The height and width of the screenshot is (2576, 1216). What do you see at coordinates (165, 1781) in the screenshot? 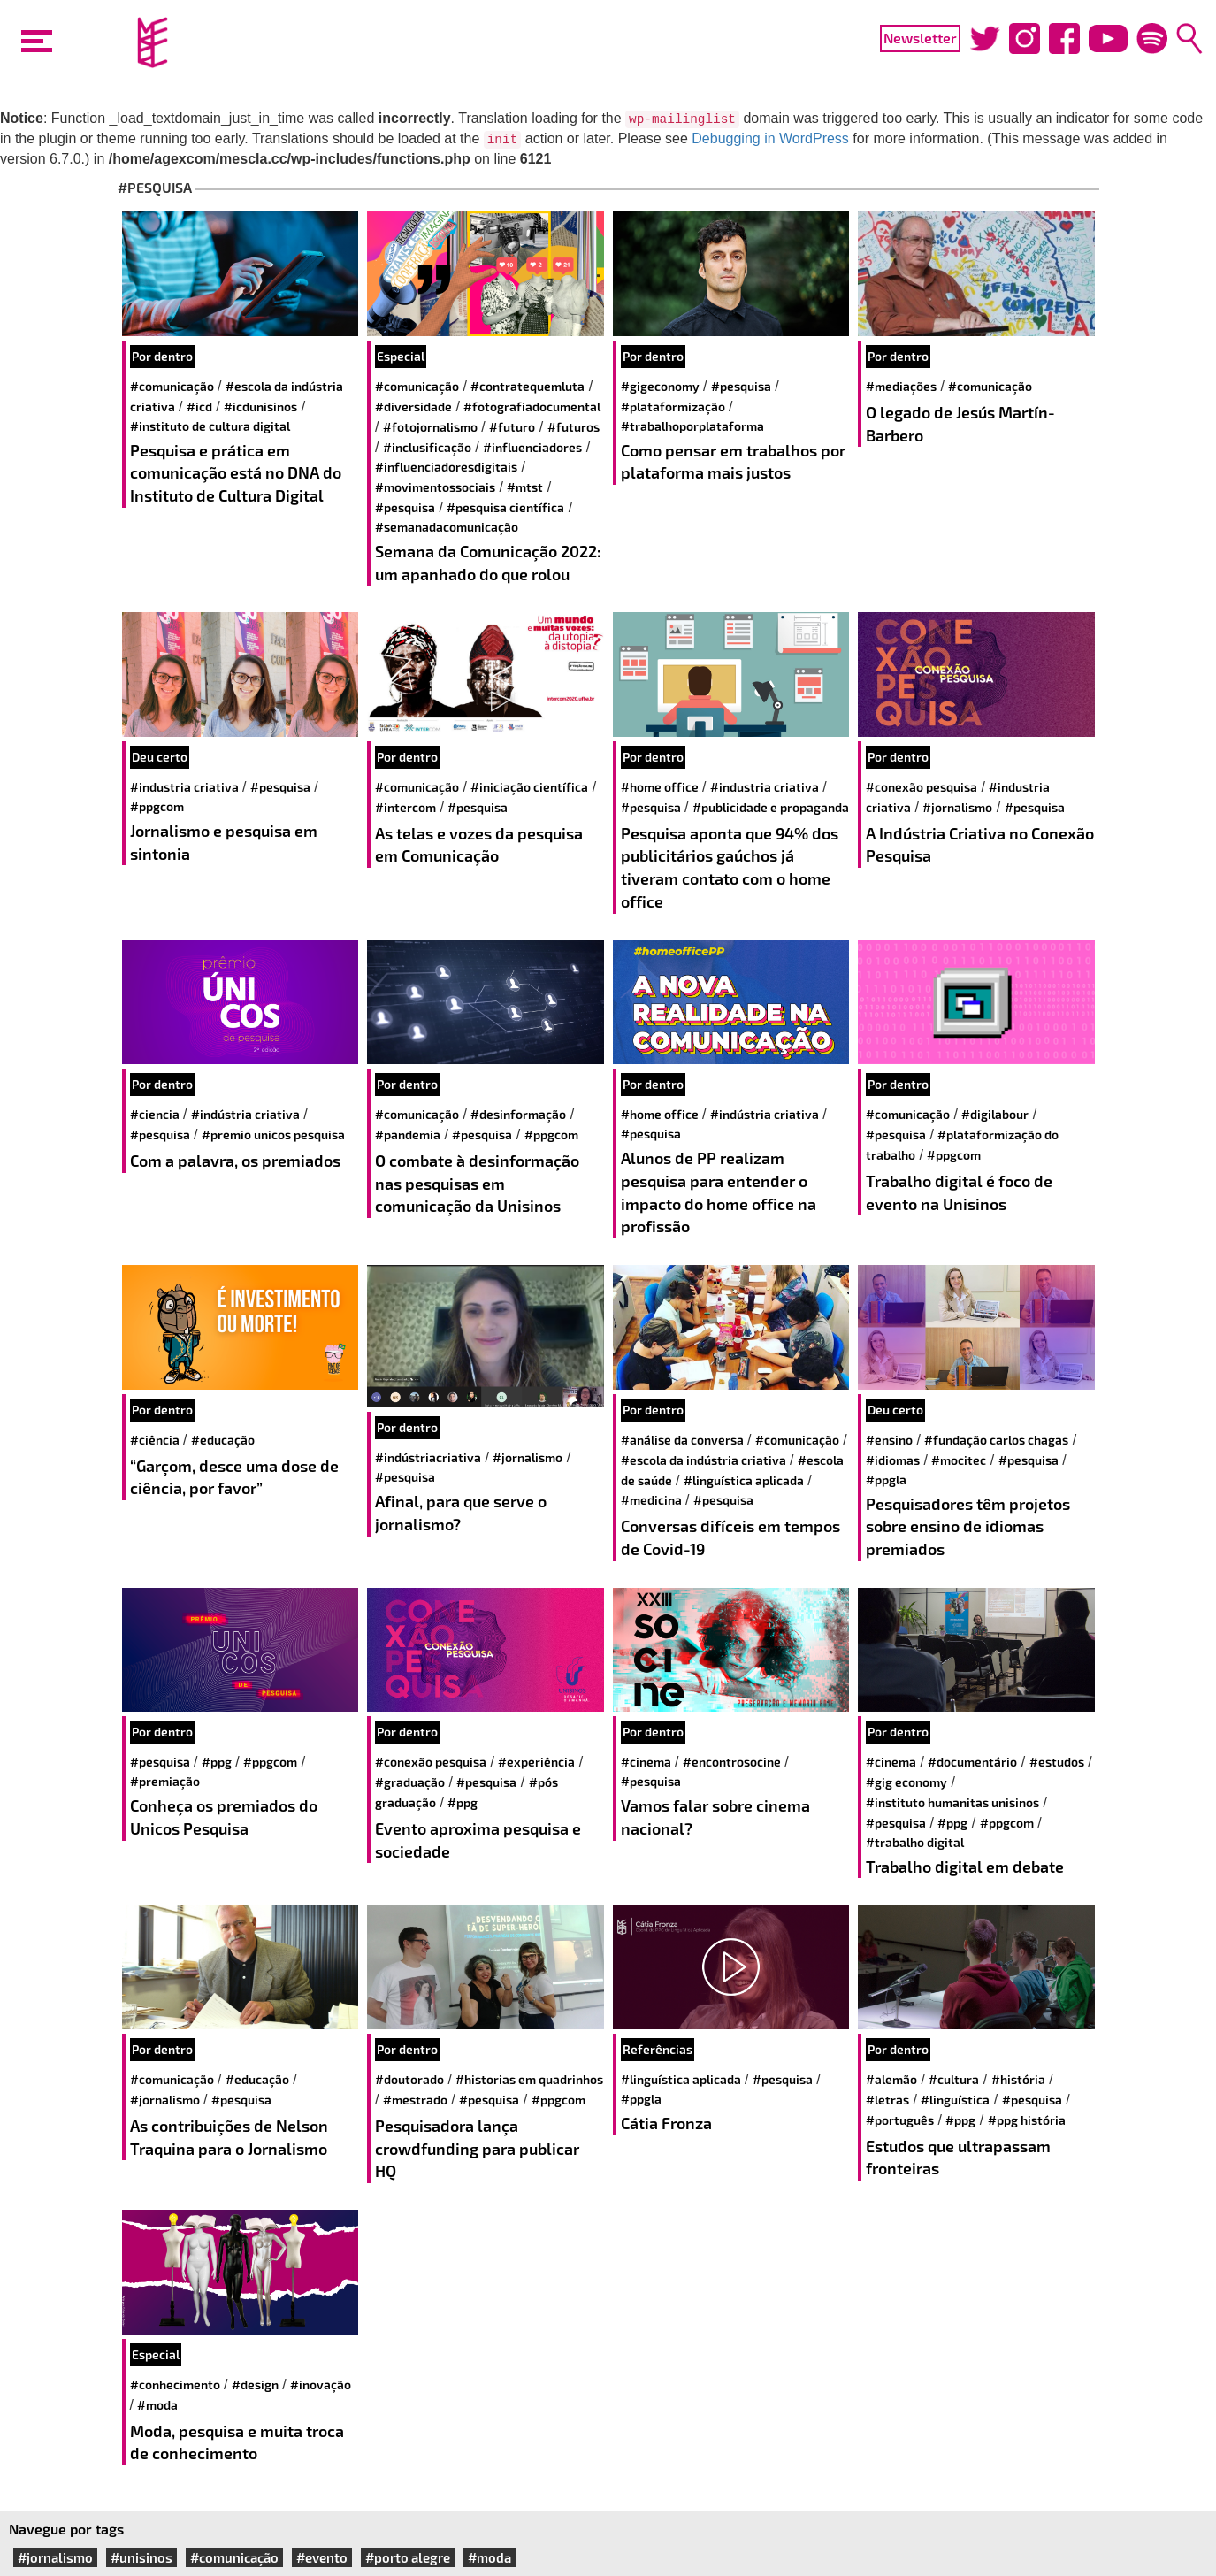
I see `#Premiação` at bounding box center [165, 1781].